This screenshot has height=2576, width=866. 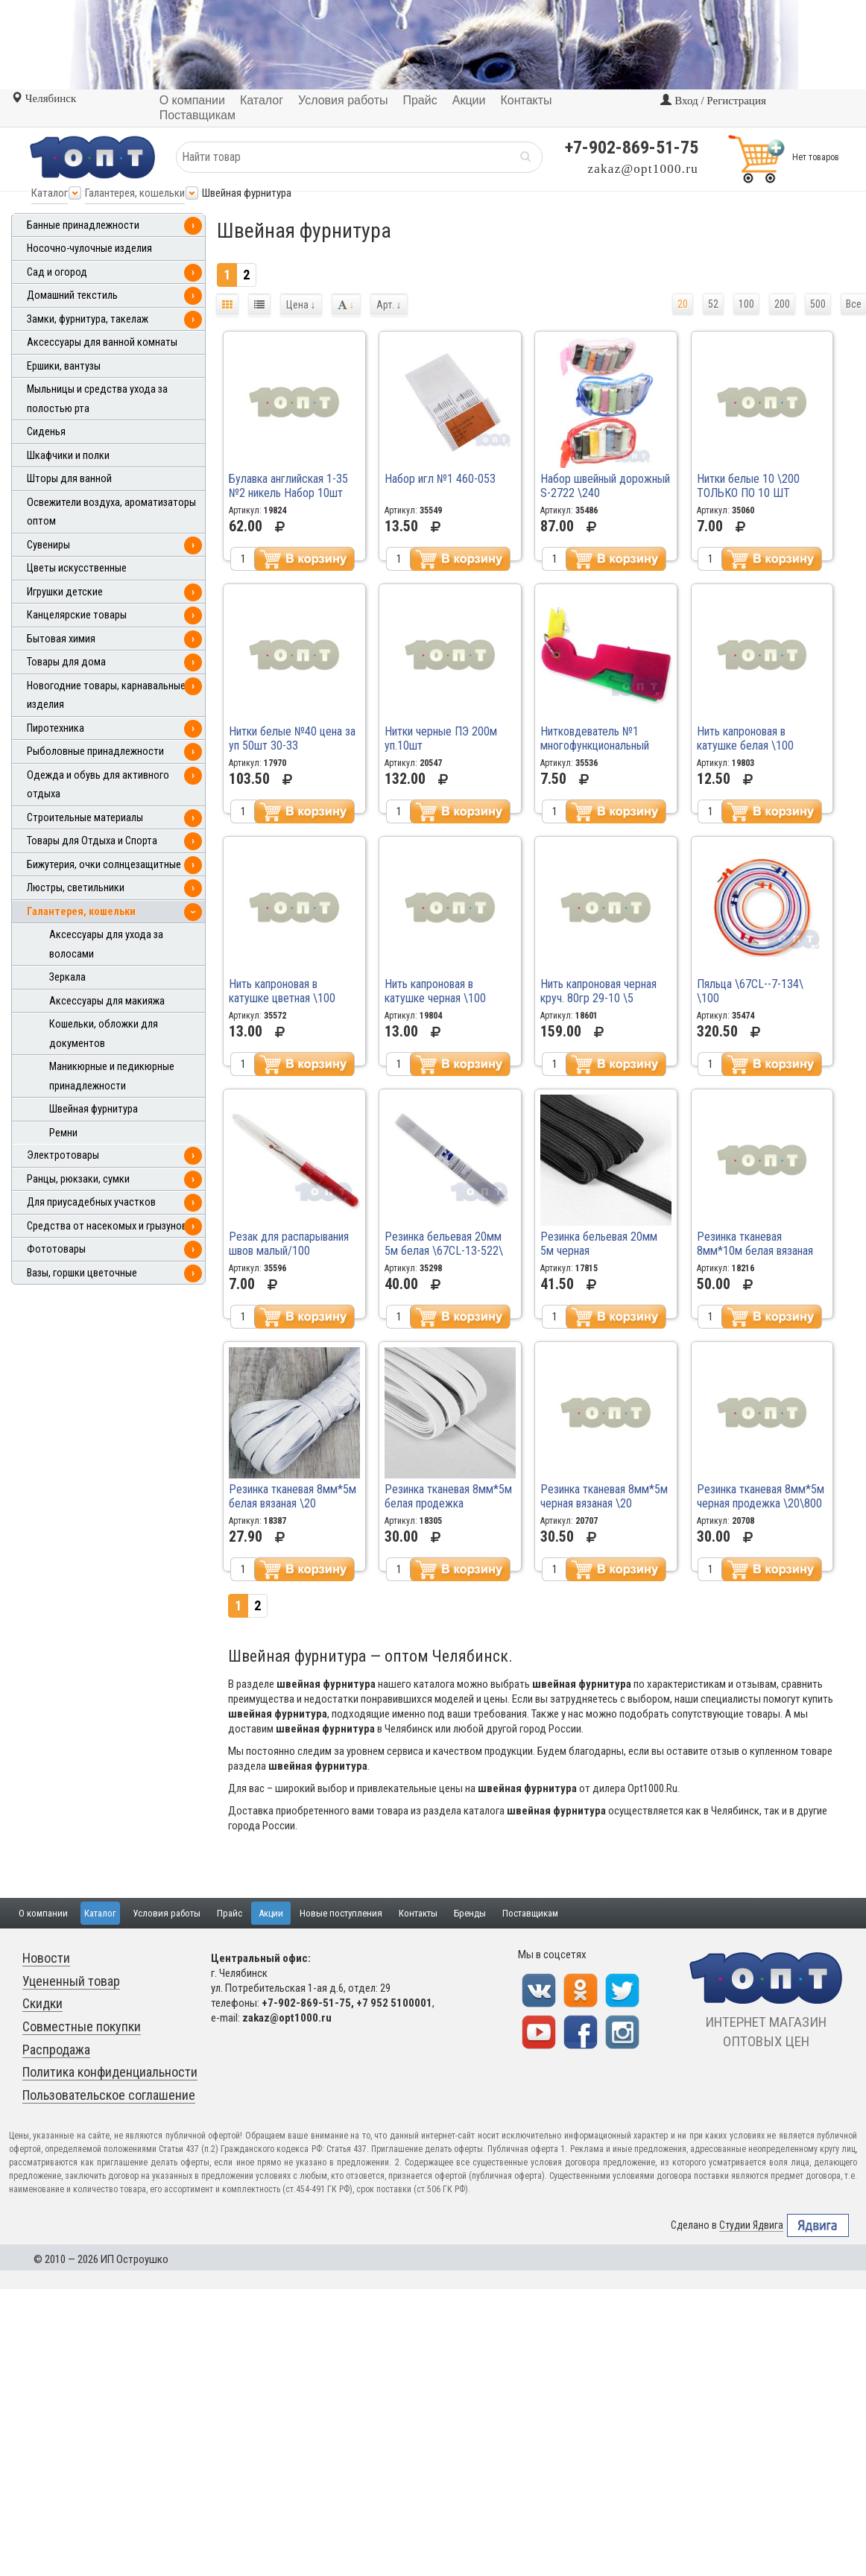 I want to click on Булавка английская 1-35 №2 никель Набор 10шт С324 \60, so click(x=288, y=493).